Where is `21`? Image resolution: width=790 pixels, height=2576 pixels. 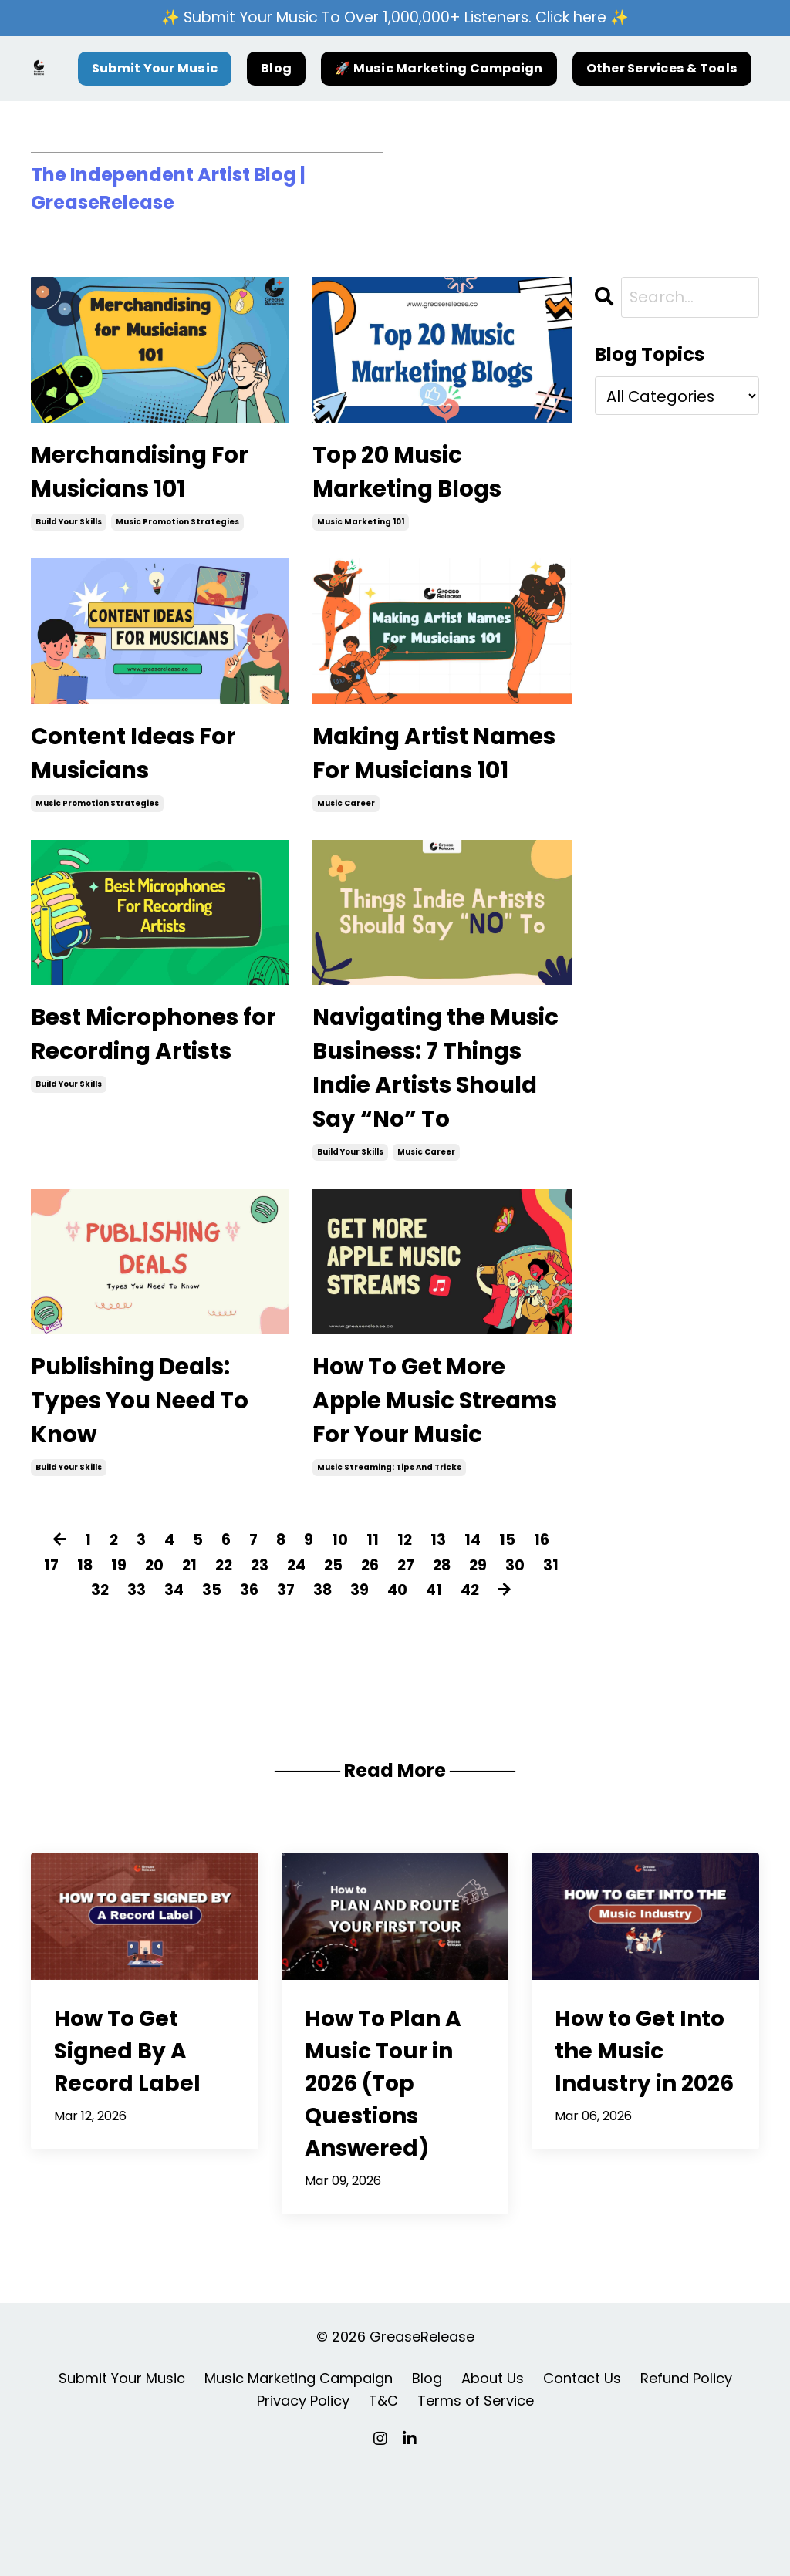 21 is located at coordinates (202, 1672).